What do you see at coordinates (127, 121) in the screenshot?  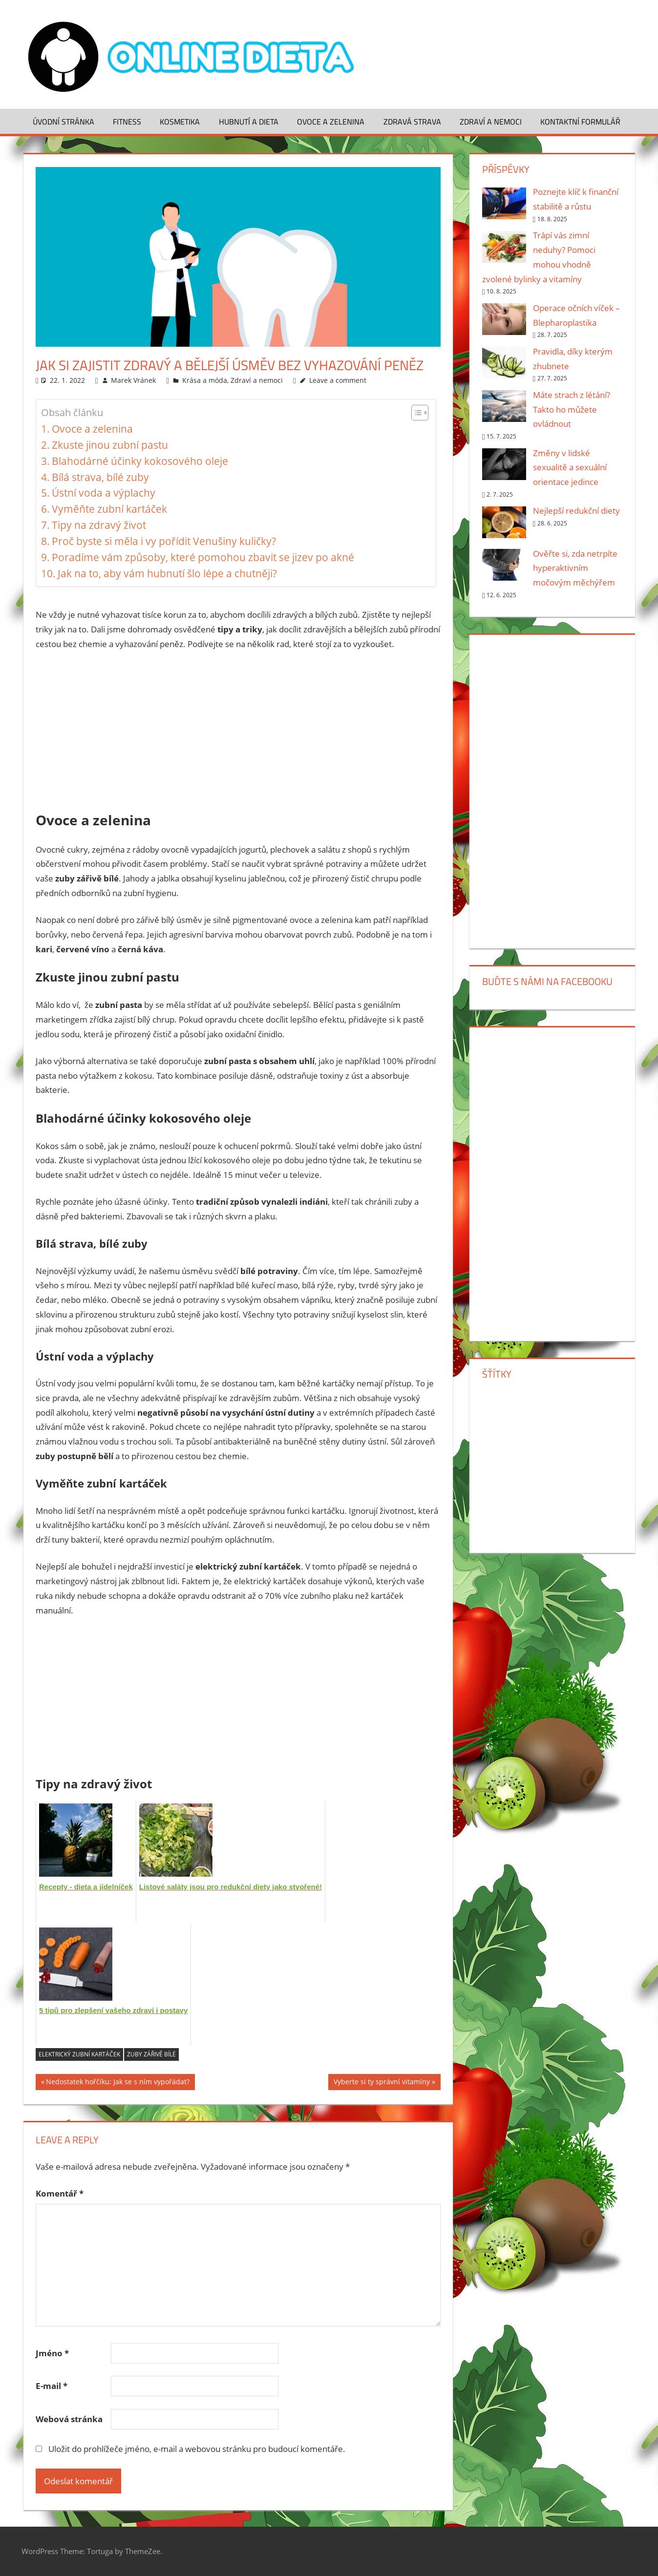 I see `Fitness` at bounding box center [127, 121].